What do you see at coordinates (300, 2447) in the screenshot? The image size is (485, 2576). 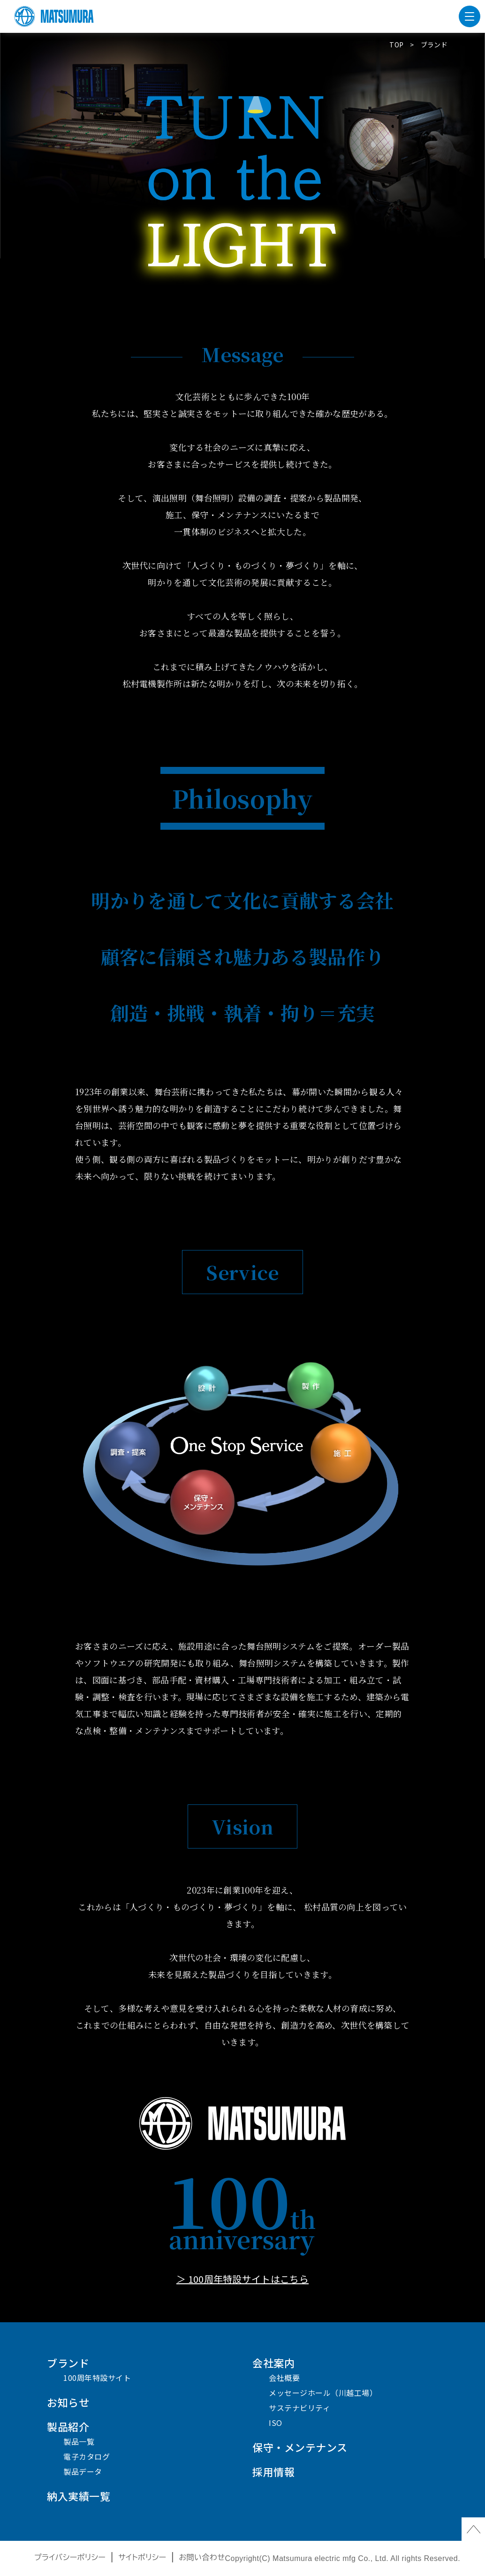 I see `保守・メンテナンス` at bounding box center [300, 2447].